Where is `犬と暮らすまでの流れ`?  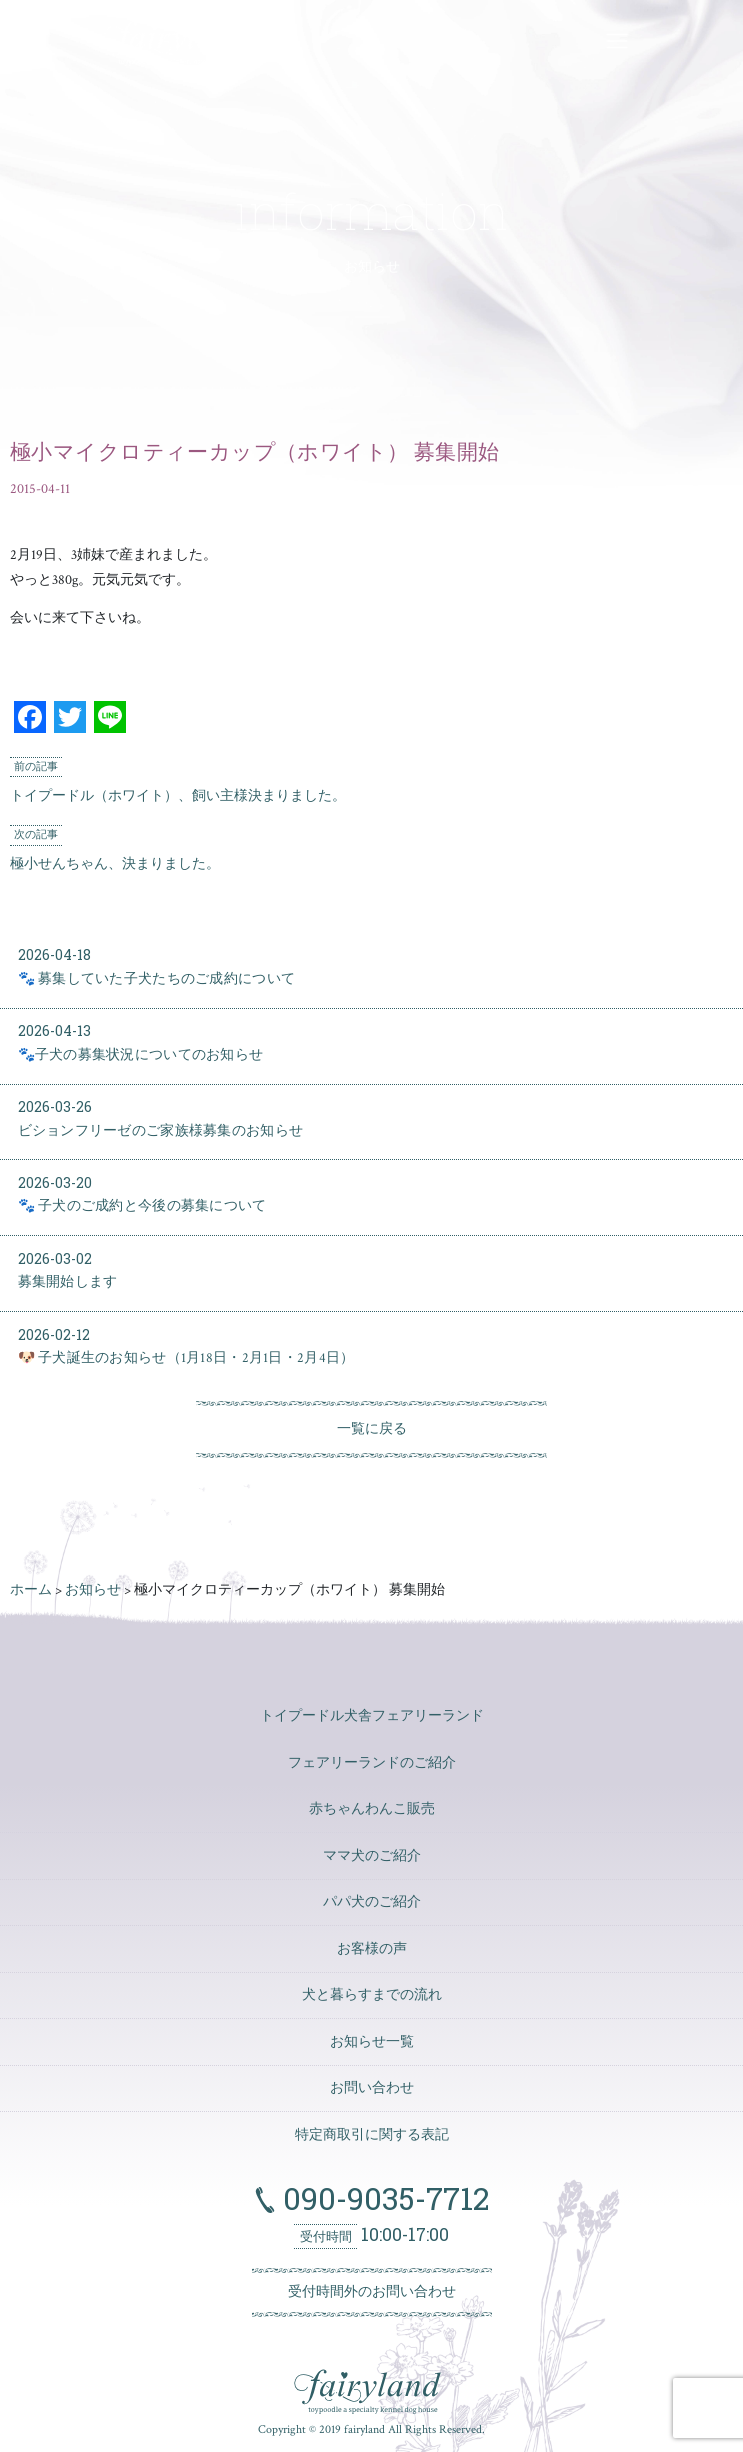 犬と暮らすまでの流れ is located at coordinates (372, 1995).